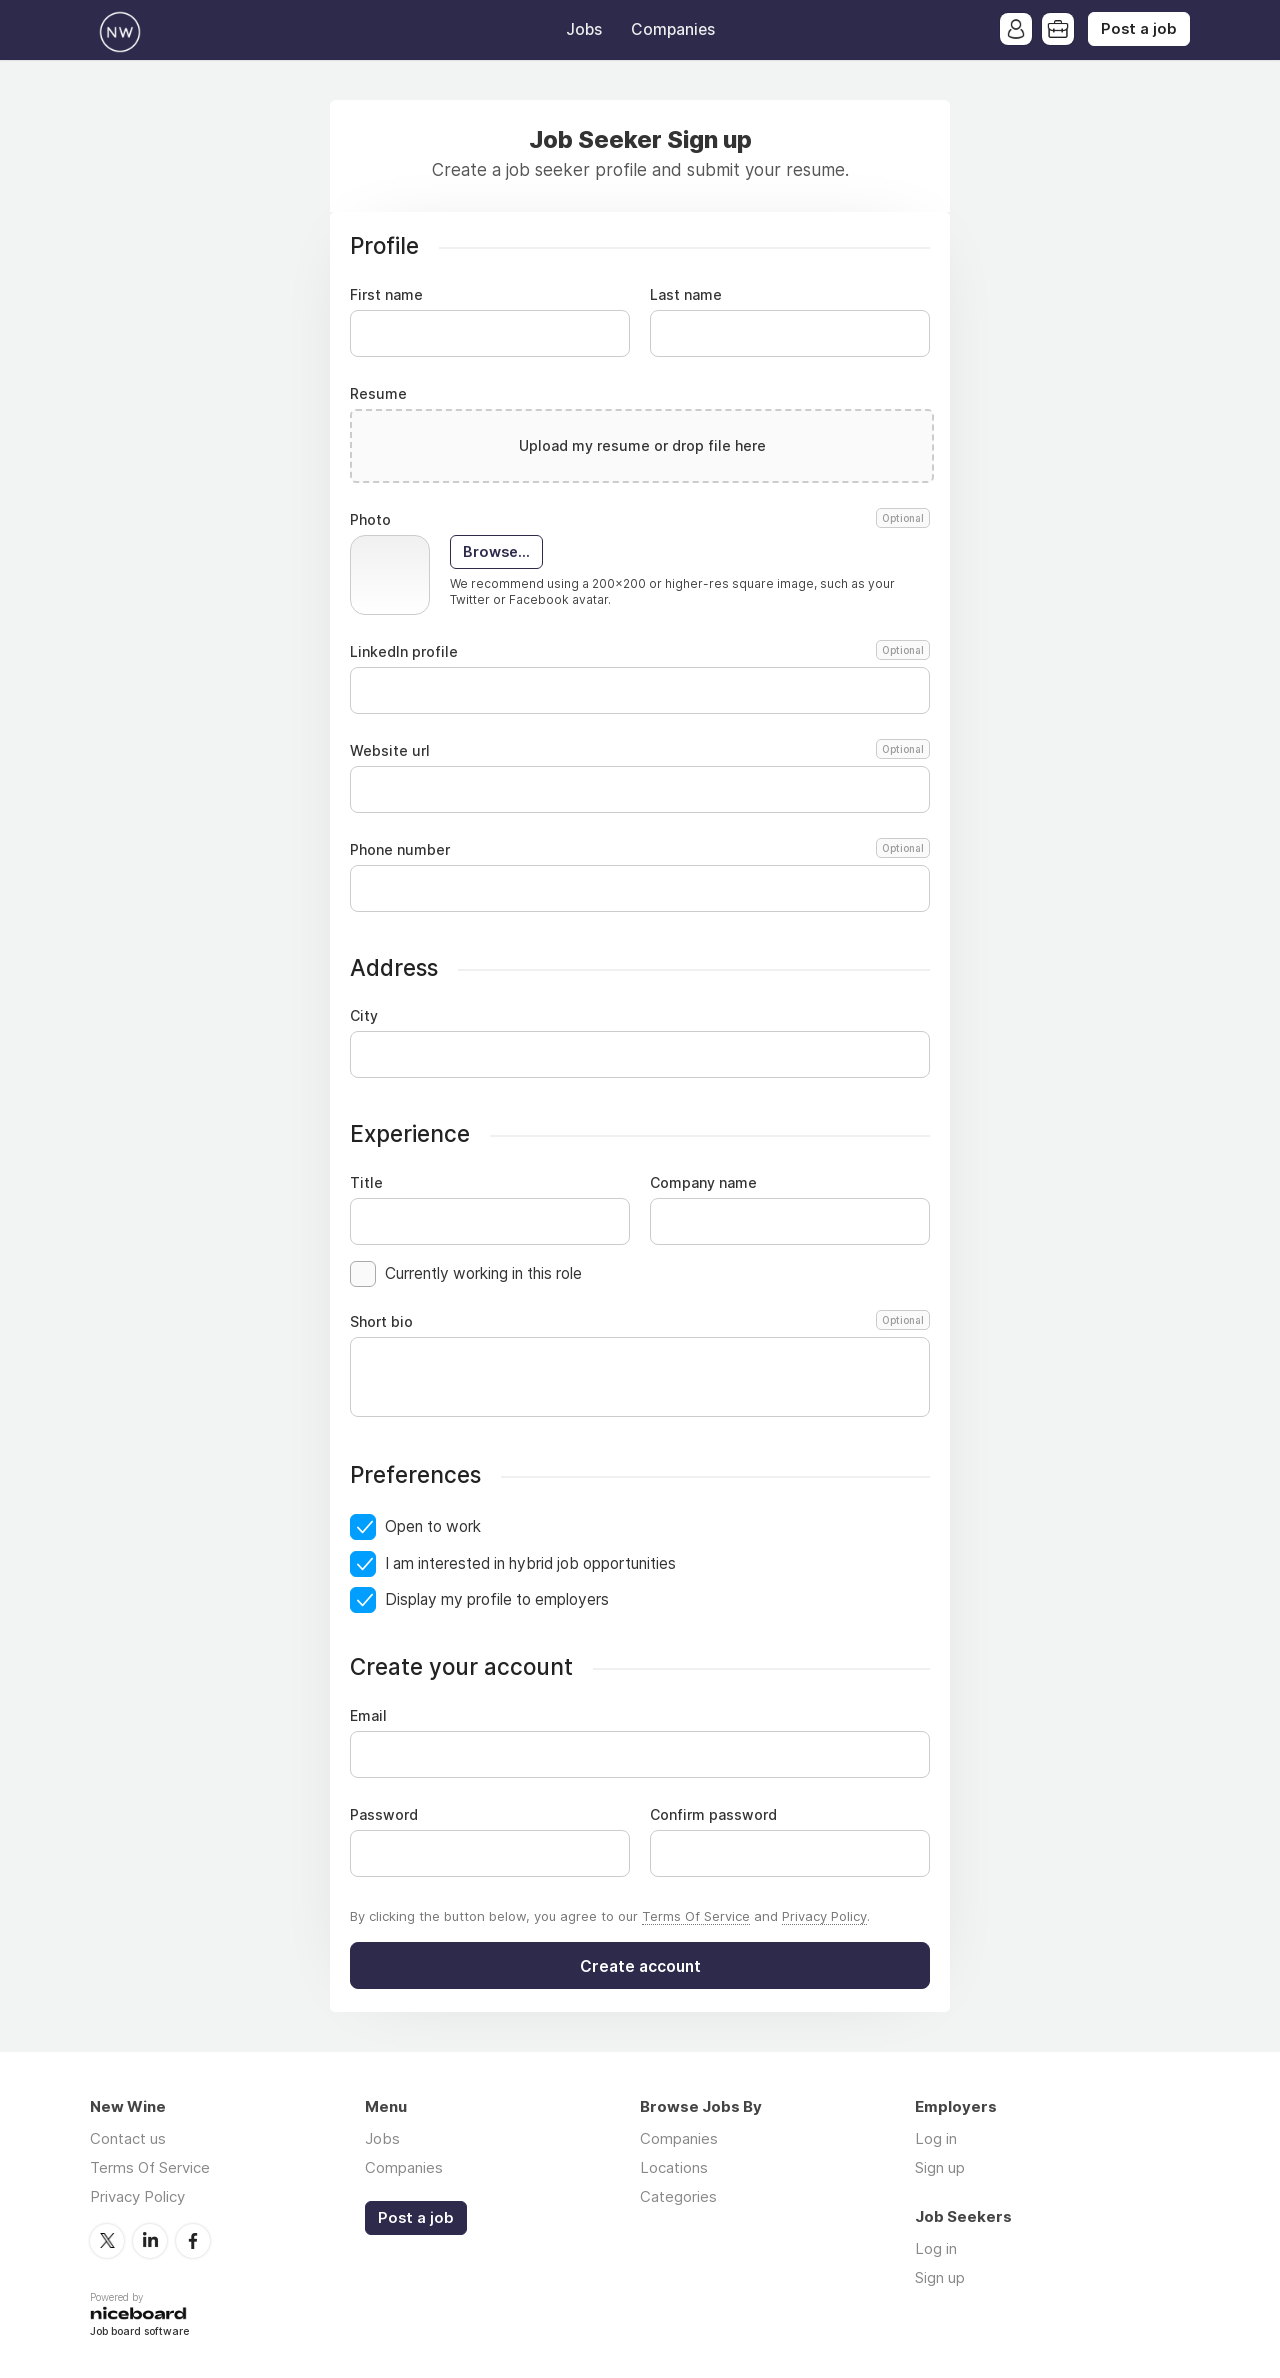 This screenshot has height=2378, width=1280. I want to click on LinkedIn, so click(150, 2241).